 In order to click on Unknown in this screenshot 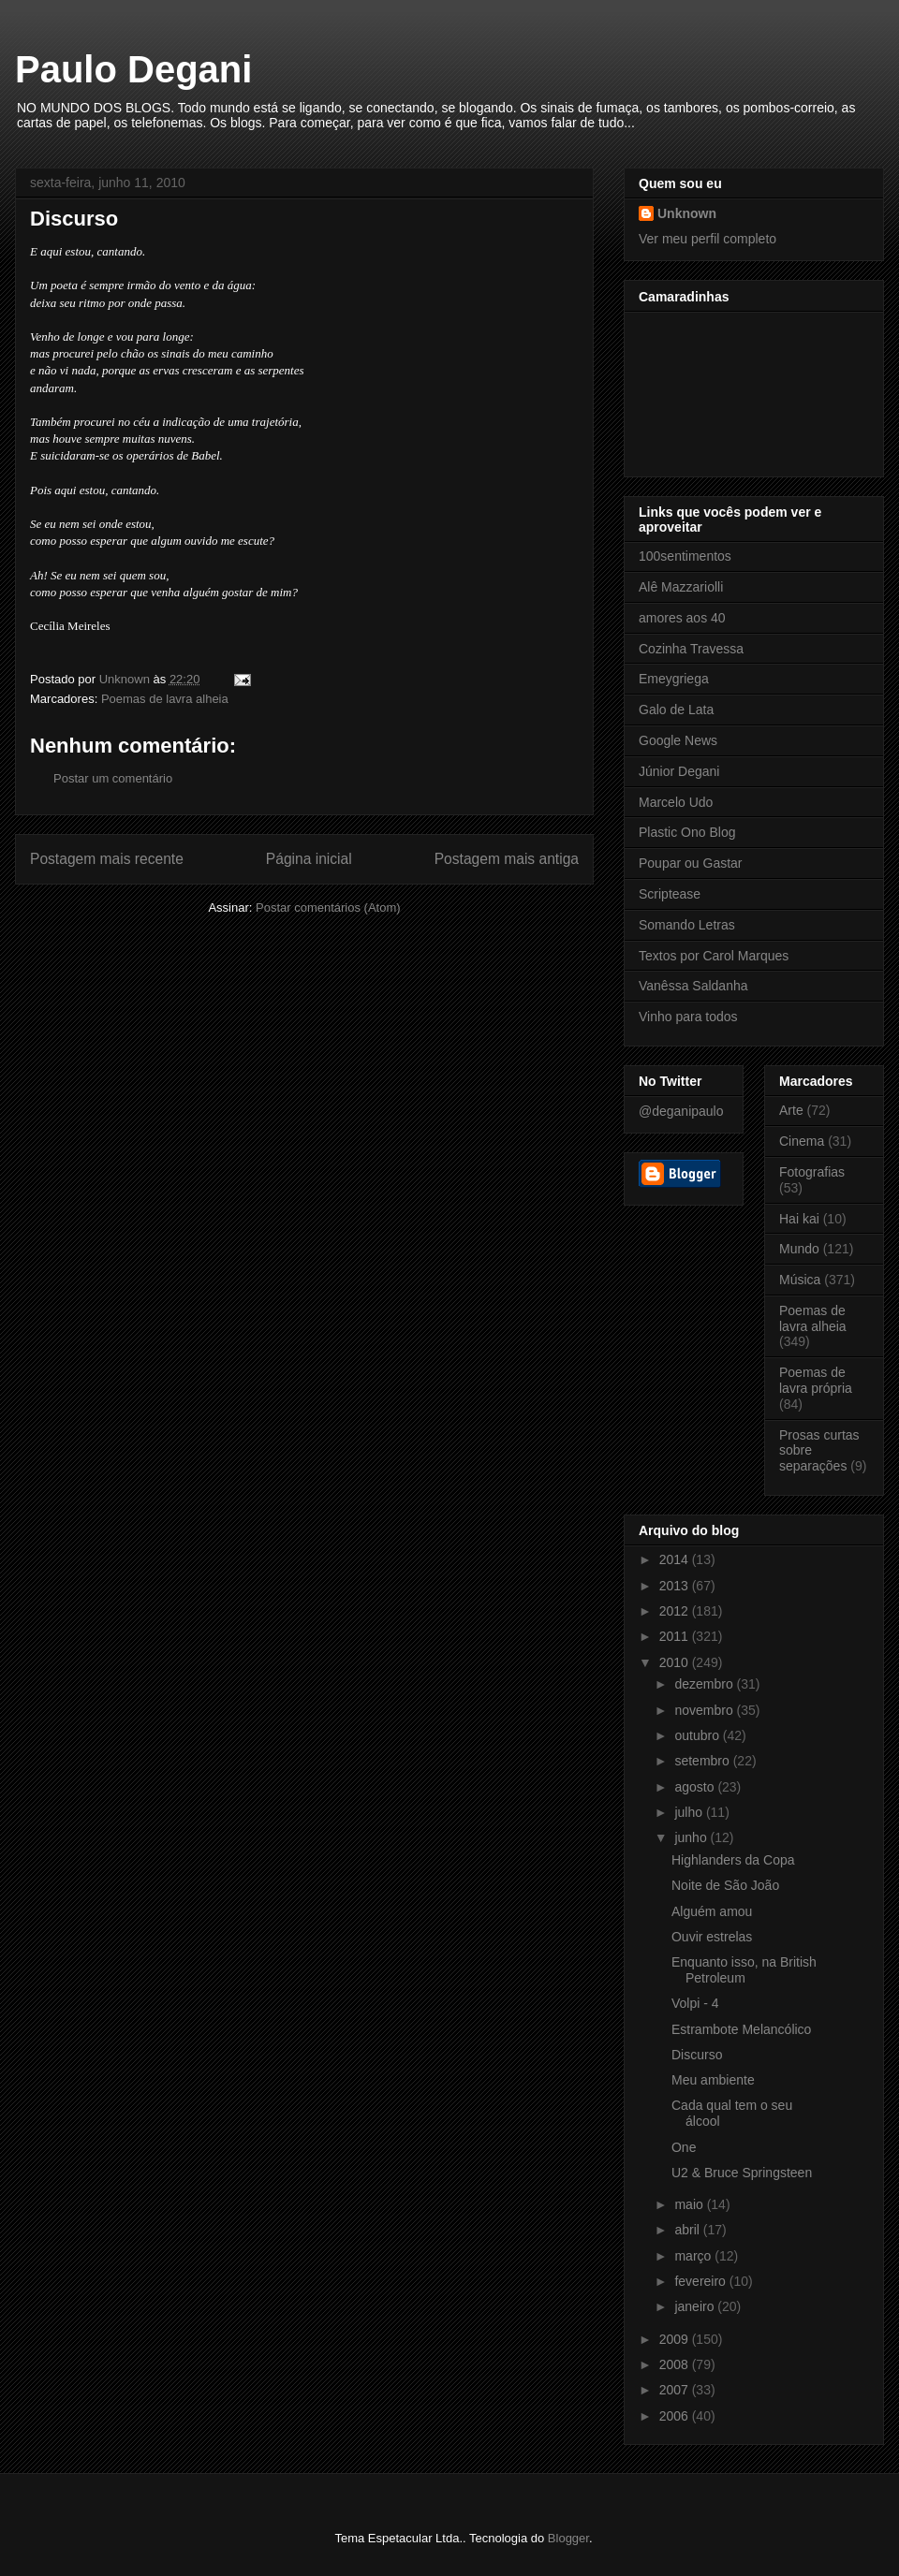, I will do `click(686, 213)`.